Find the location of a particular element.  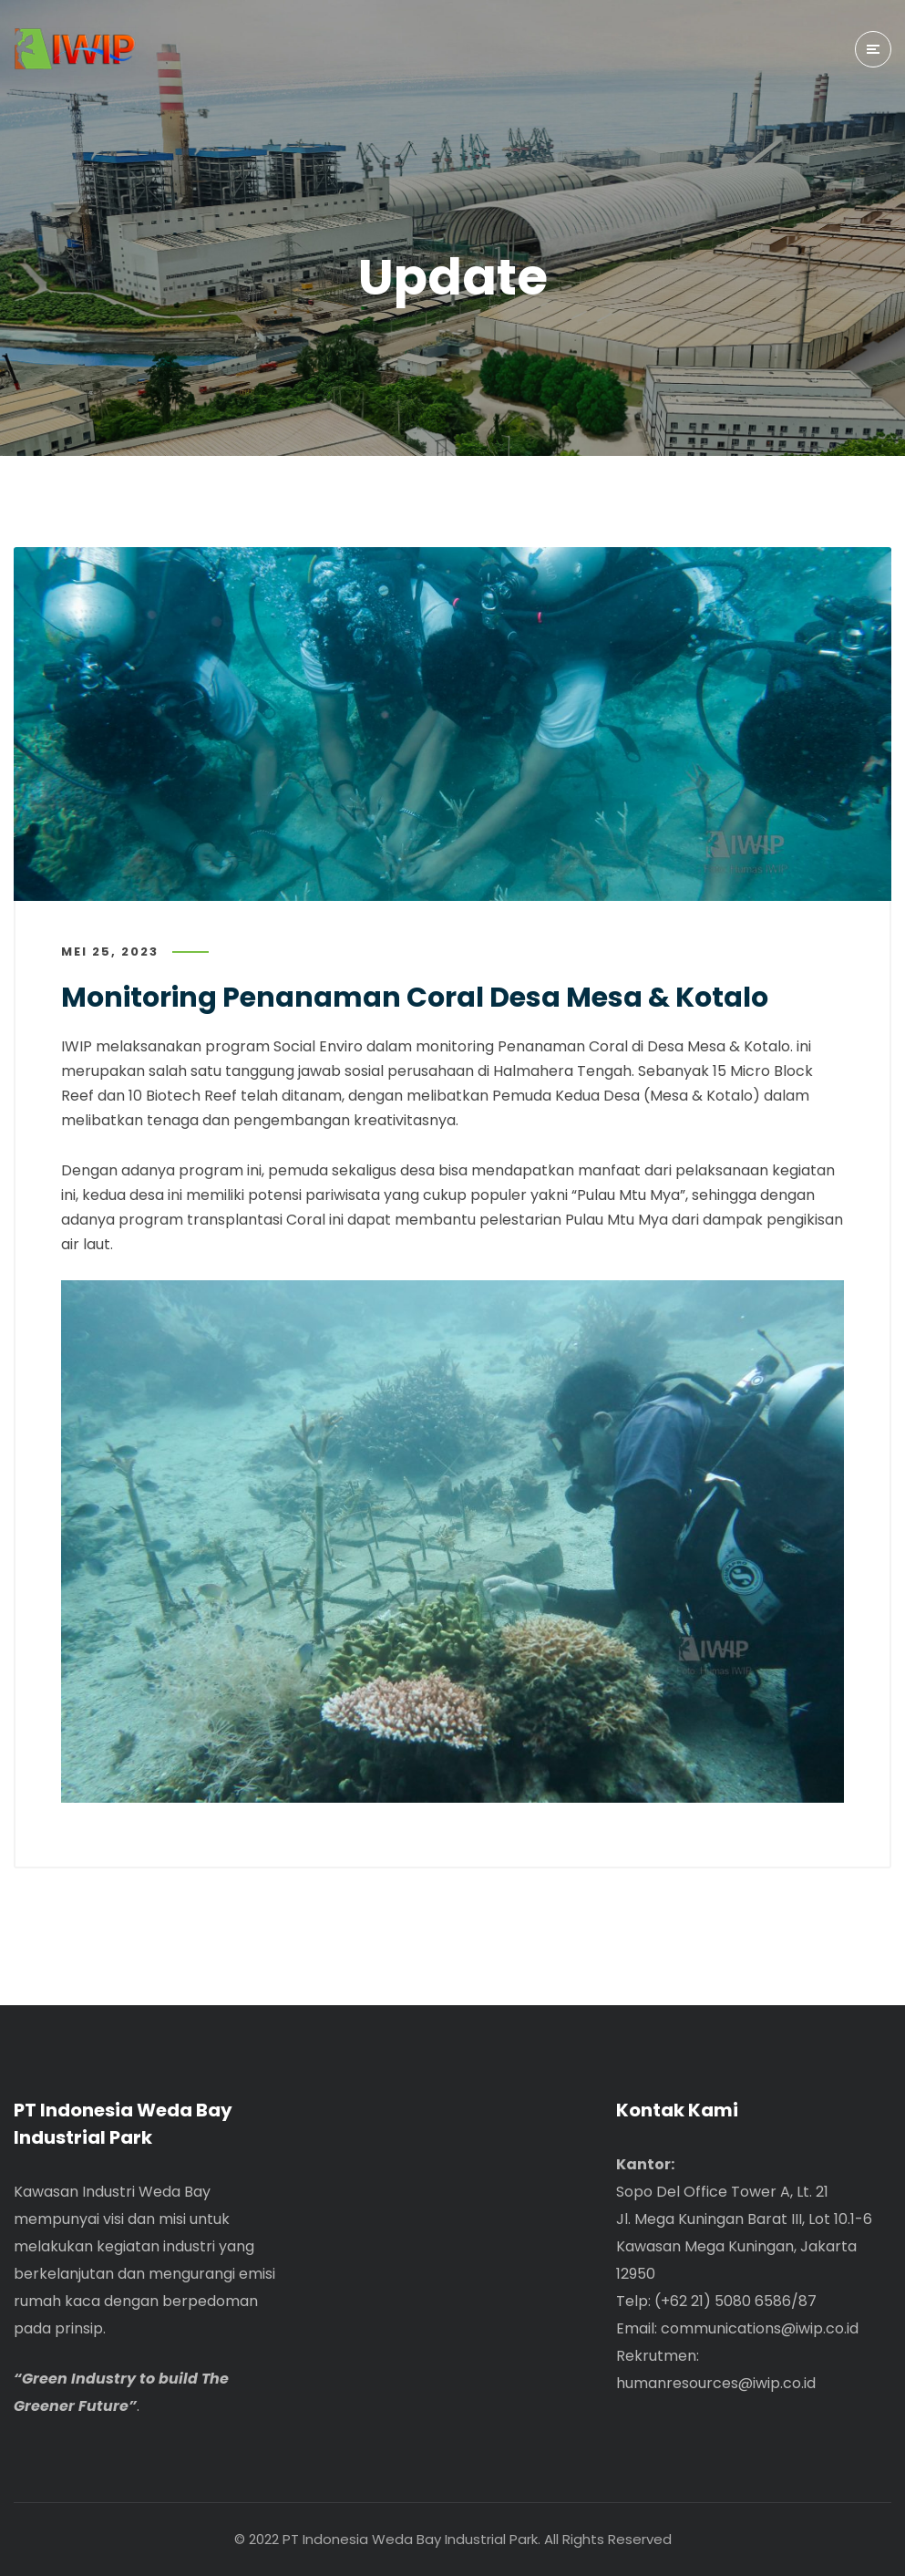

humanresources@iwip.co.id is located at coordinates (716, 2383).